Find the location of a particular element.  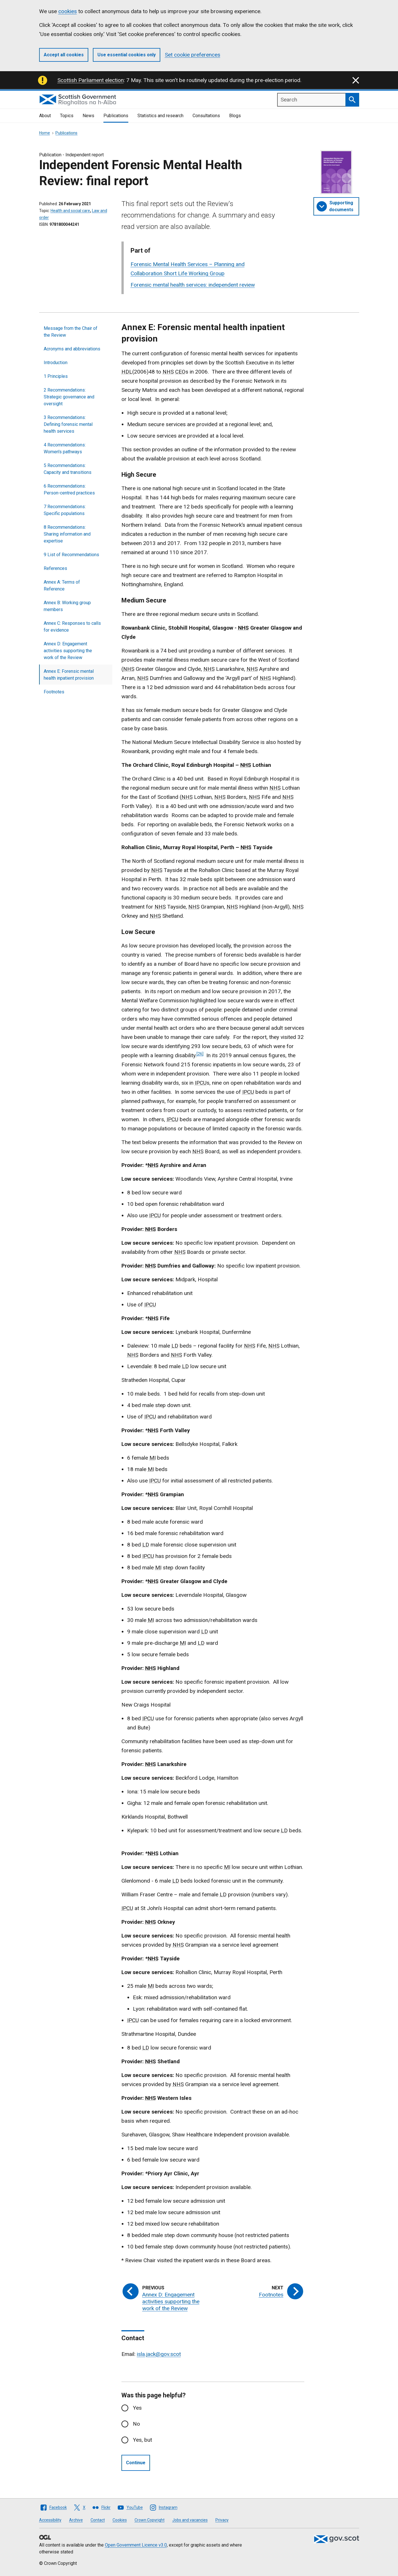

Annex D: Engagement activities supporting the work of the Review is located at coordinates (68, 650).